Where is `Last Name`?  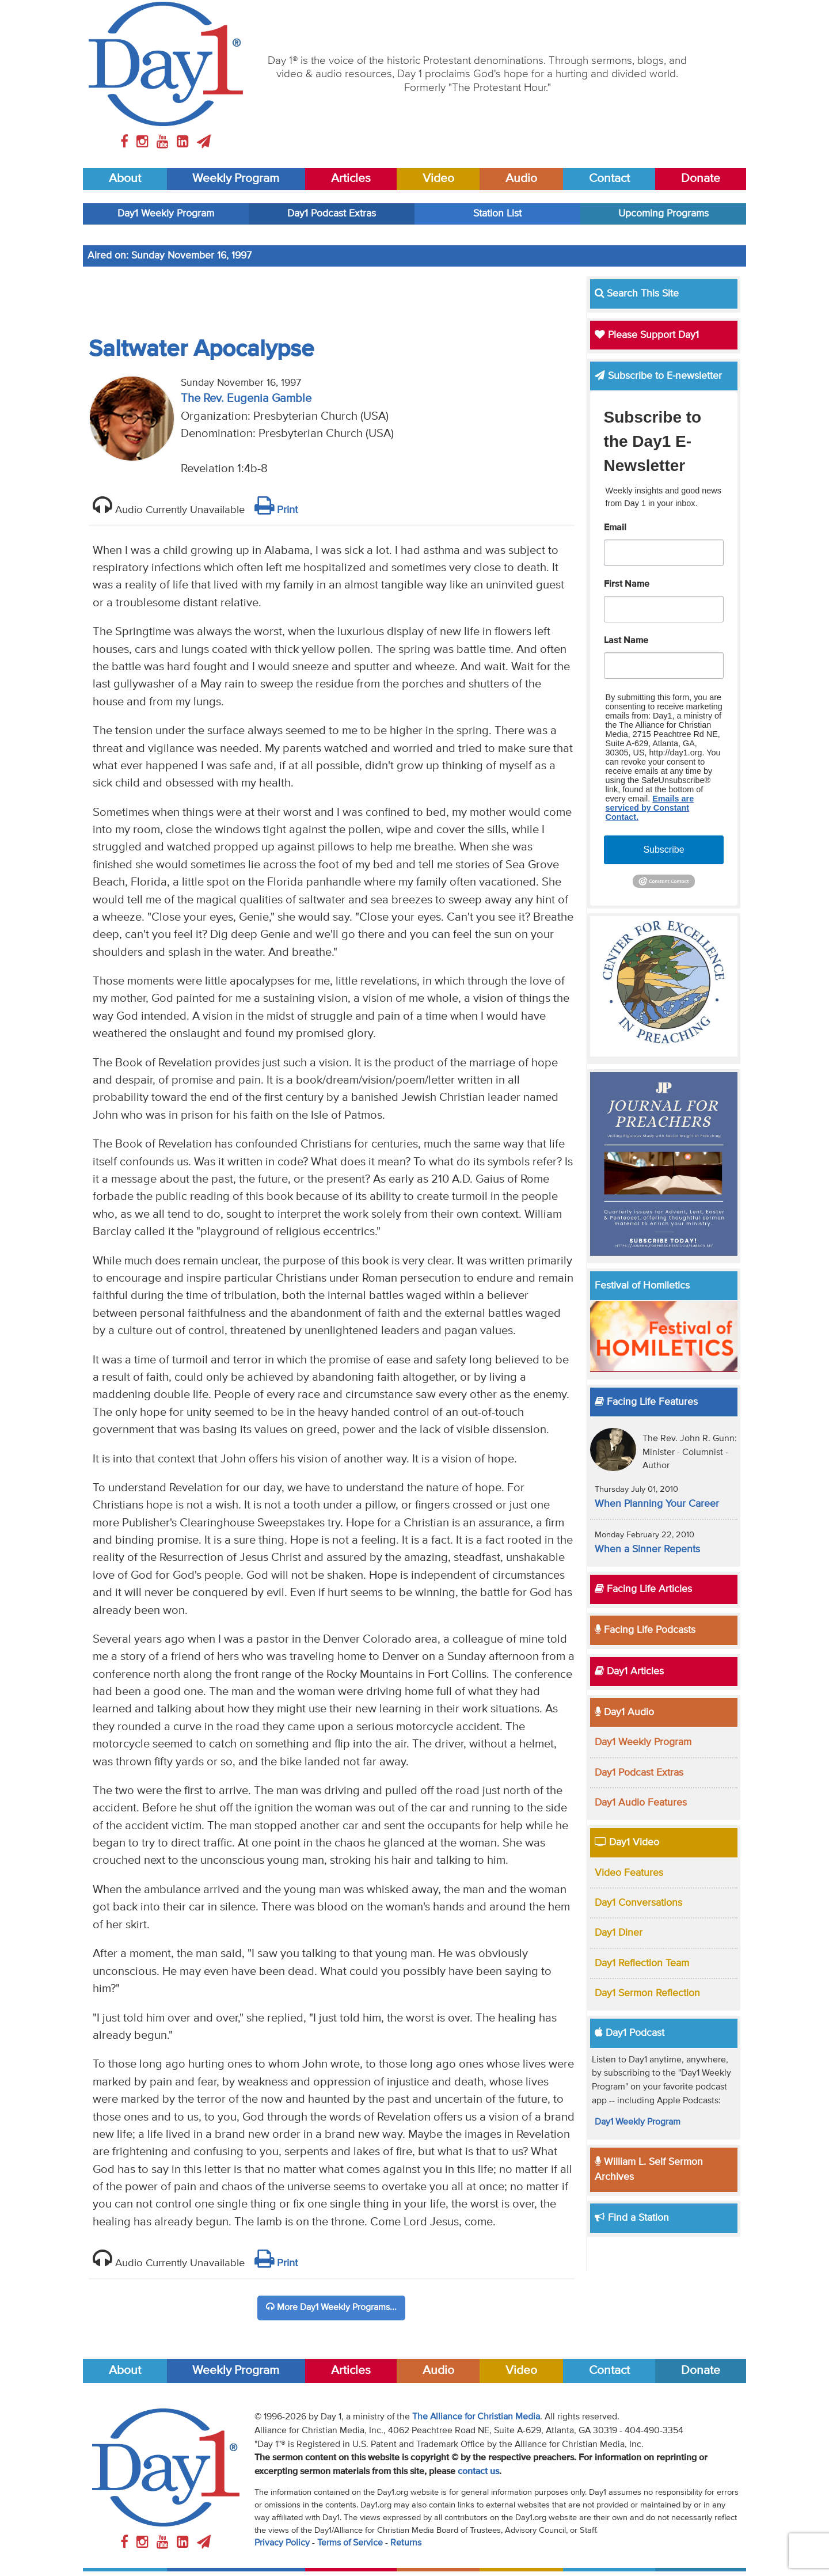 Last Name is located at coordinates (626, 640).